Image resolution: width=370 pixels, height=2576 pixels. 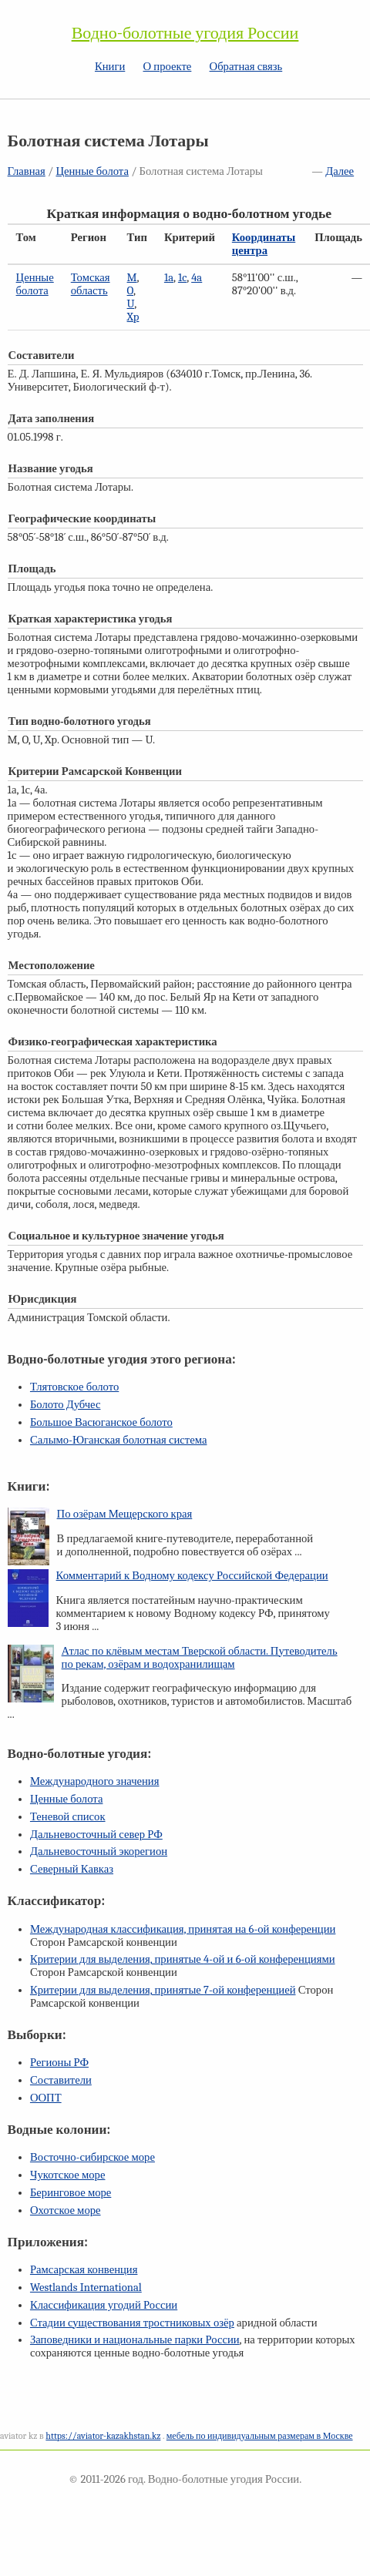 What do you see at coordinates (102, 2435) in the screenshot?
I see `https://aviator-kazakhstan.kz` at bounding box center [102, 2435].